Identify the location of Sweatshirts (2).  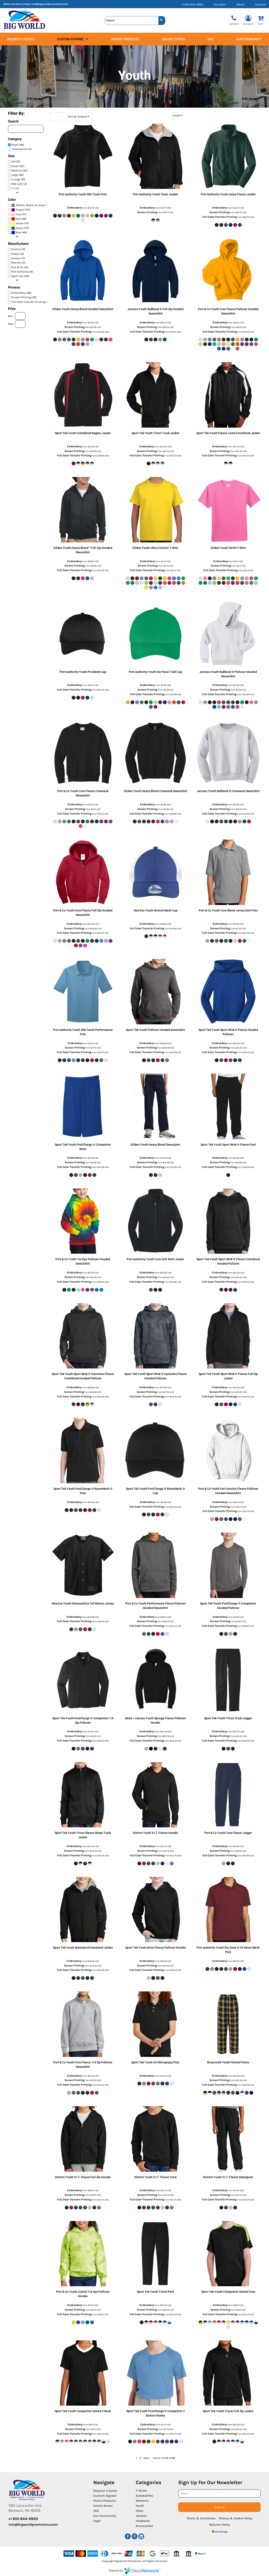
(22, 149).